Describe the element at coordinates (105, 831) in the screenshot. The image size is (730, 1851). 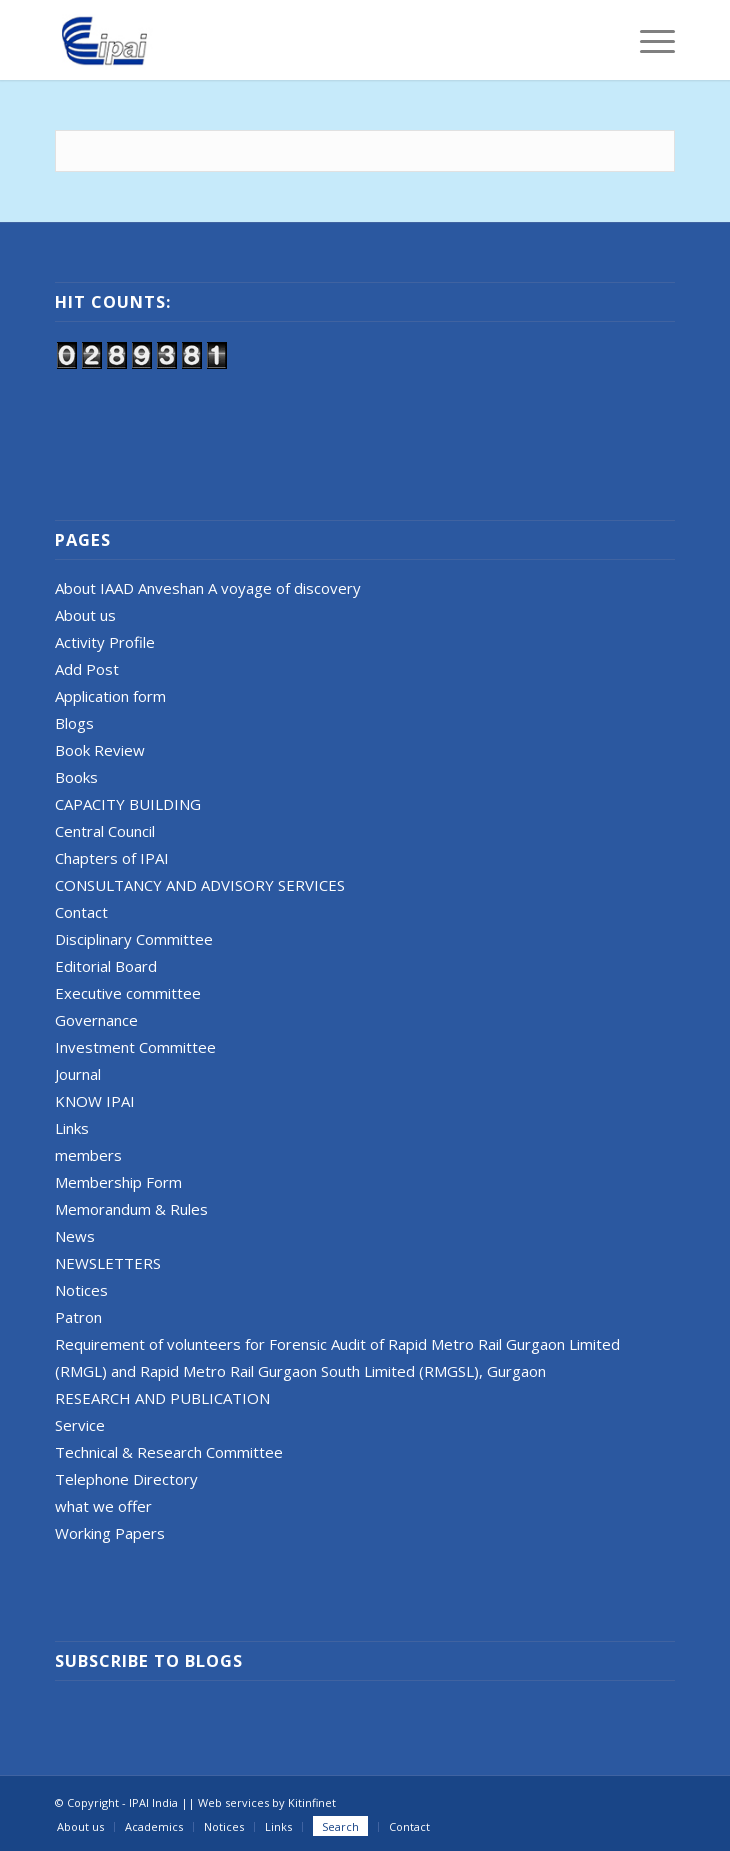
I see `Central Council` at that location.